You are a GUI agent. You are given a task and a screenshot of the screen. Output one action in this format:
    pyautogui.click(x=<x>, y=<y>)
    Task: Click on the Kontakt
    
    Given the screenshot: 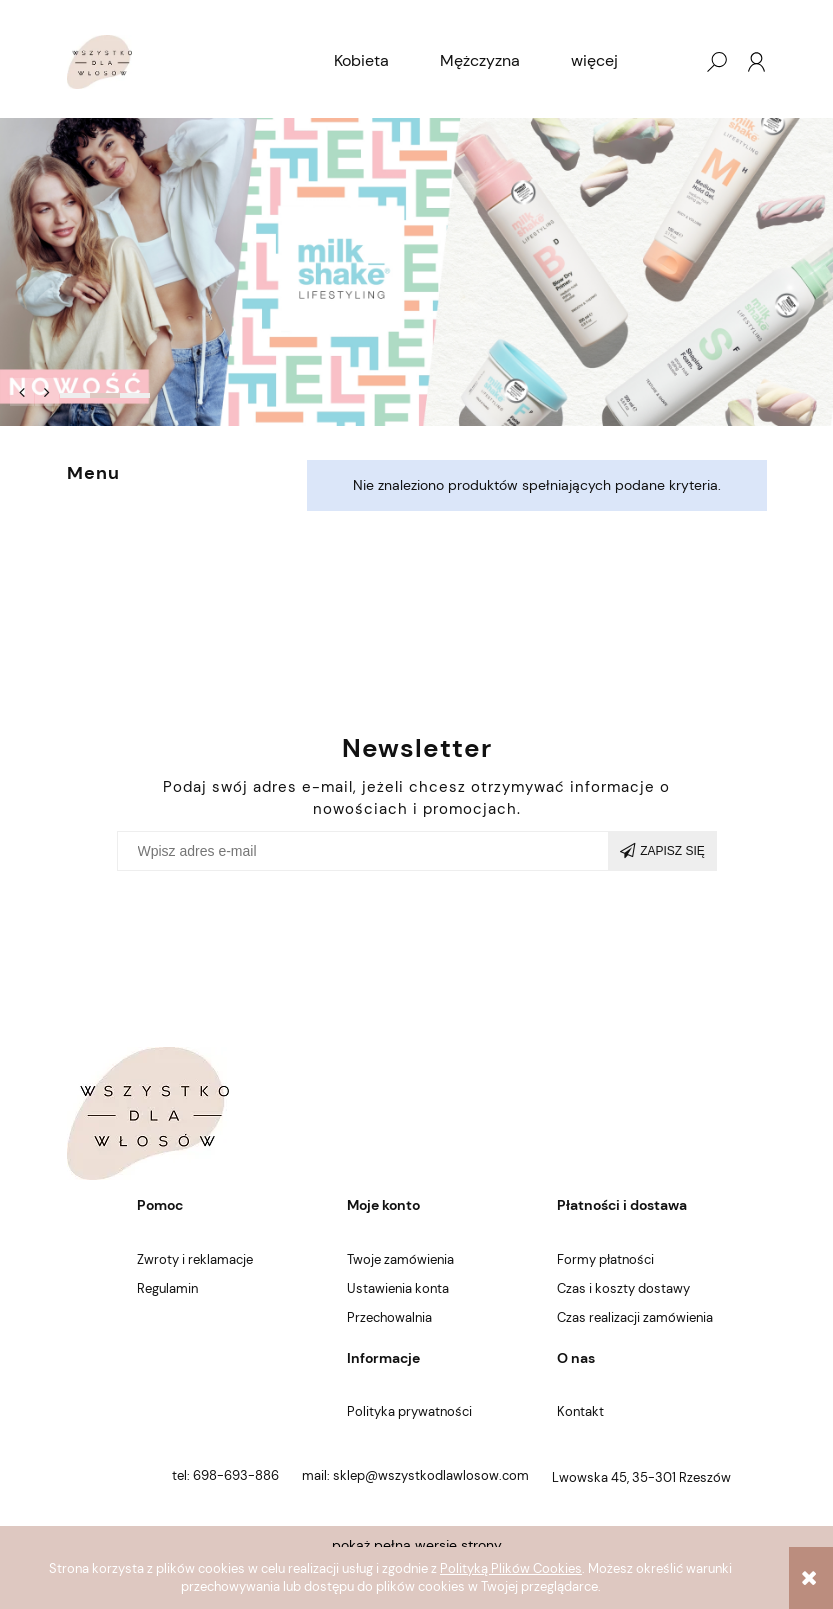 What is the action you would take?
    pyautogui.click(x=580, y=1411)
    